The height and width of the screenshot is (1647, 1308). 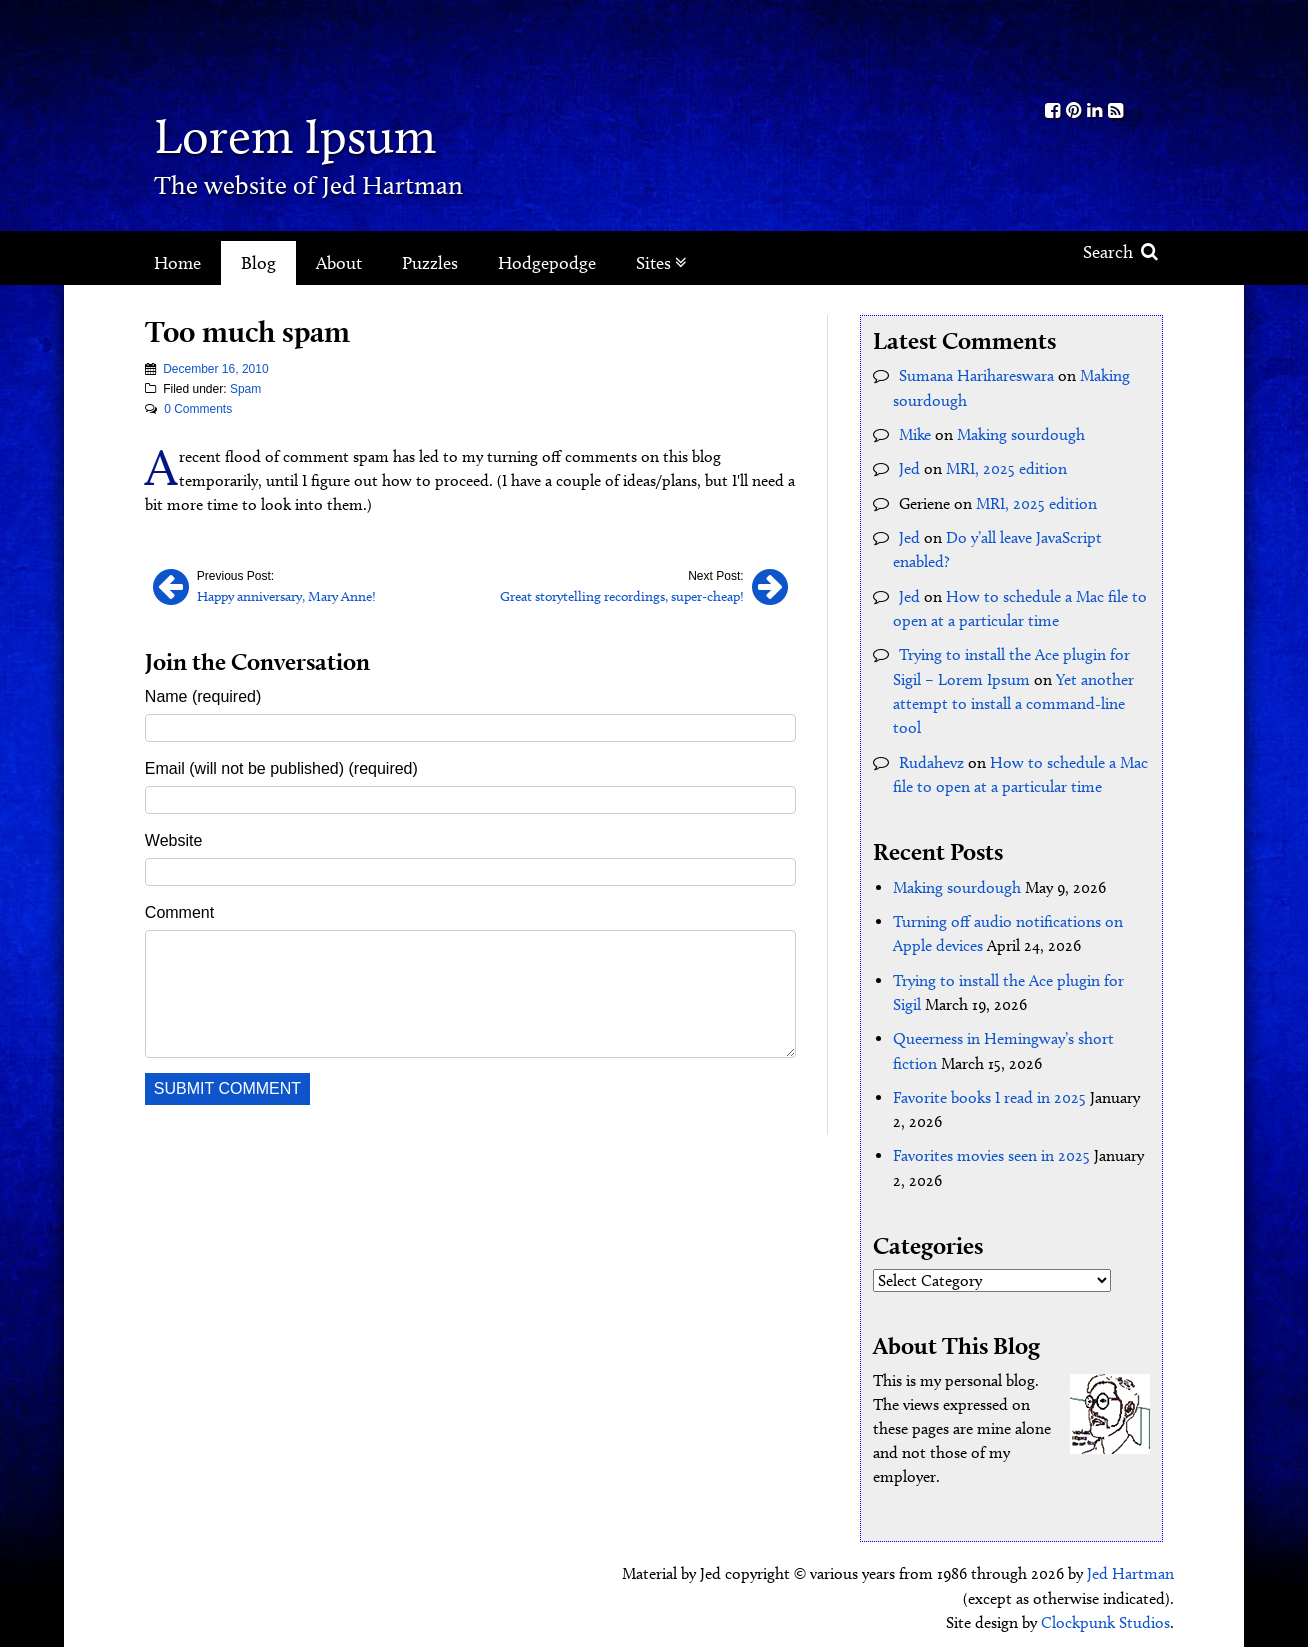 What do you see at coordinates (1013, 699) in the screenshot?
I see `Yet another attempt to install a command-line tool` at bounding box center [1013, 699].